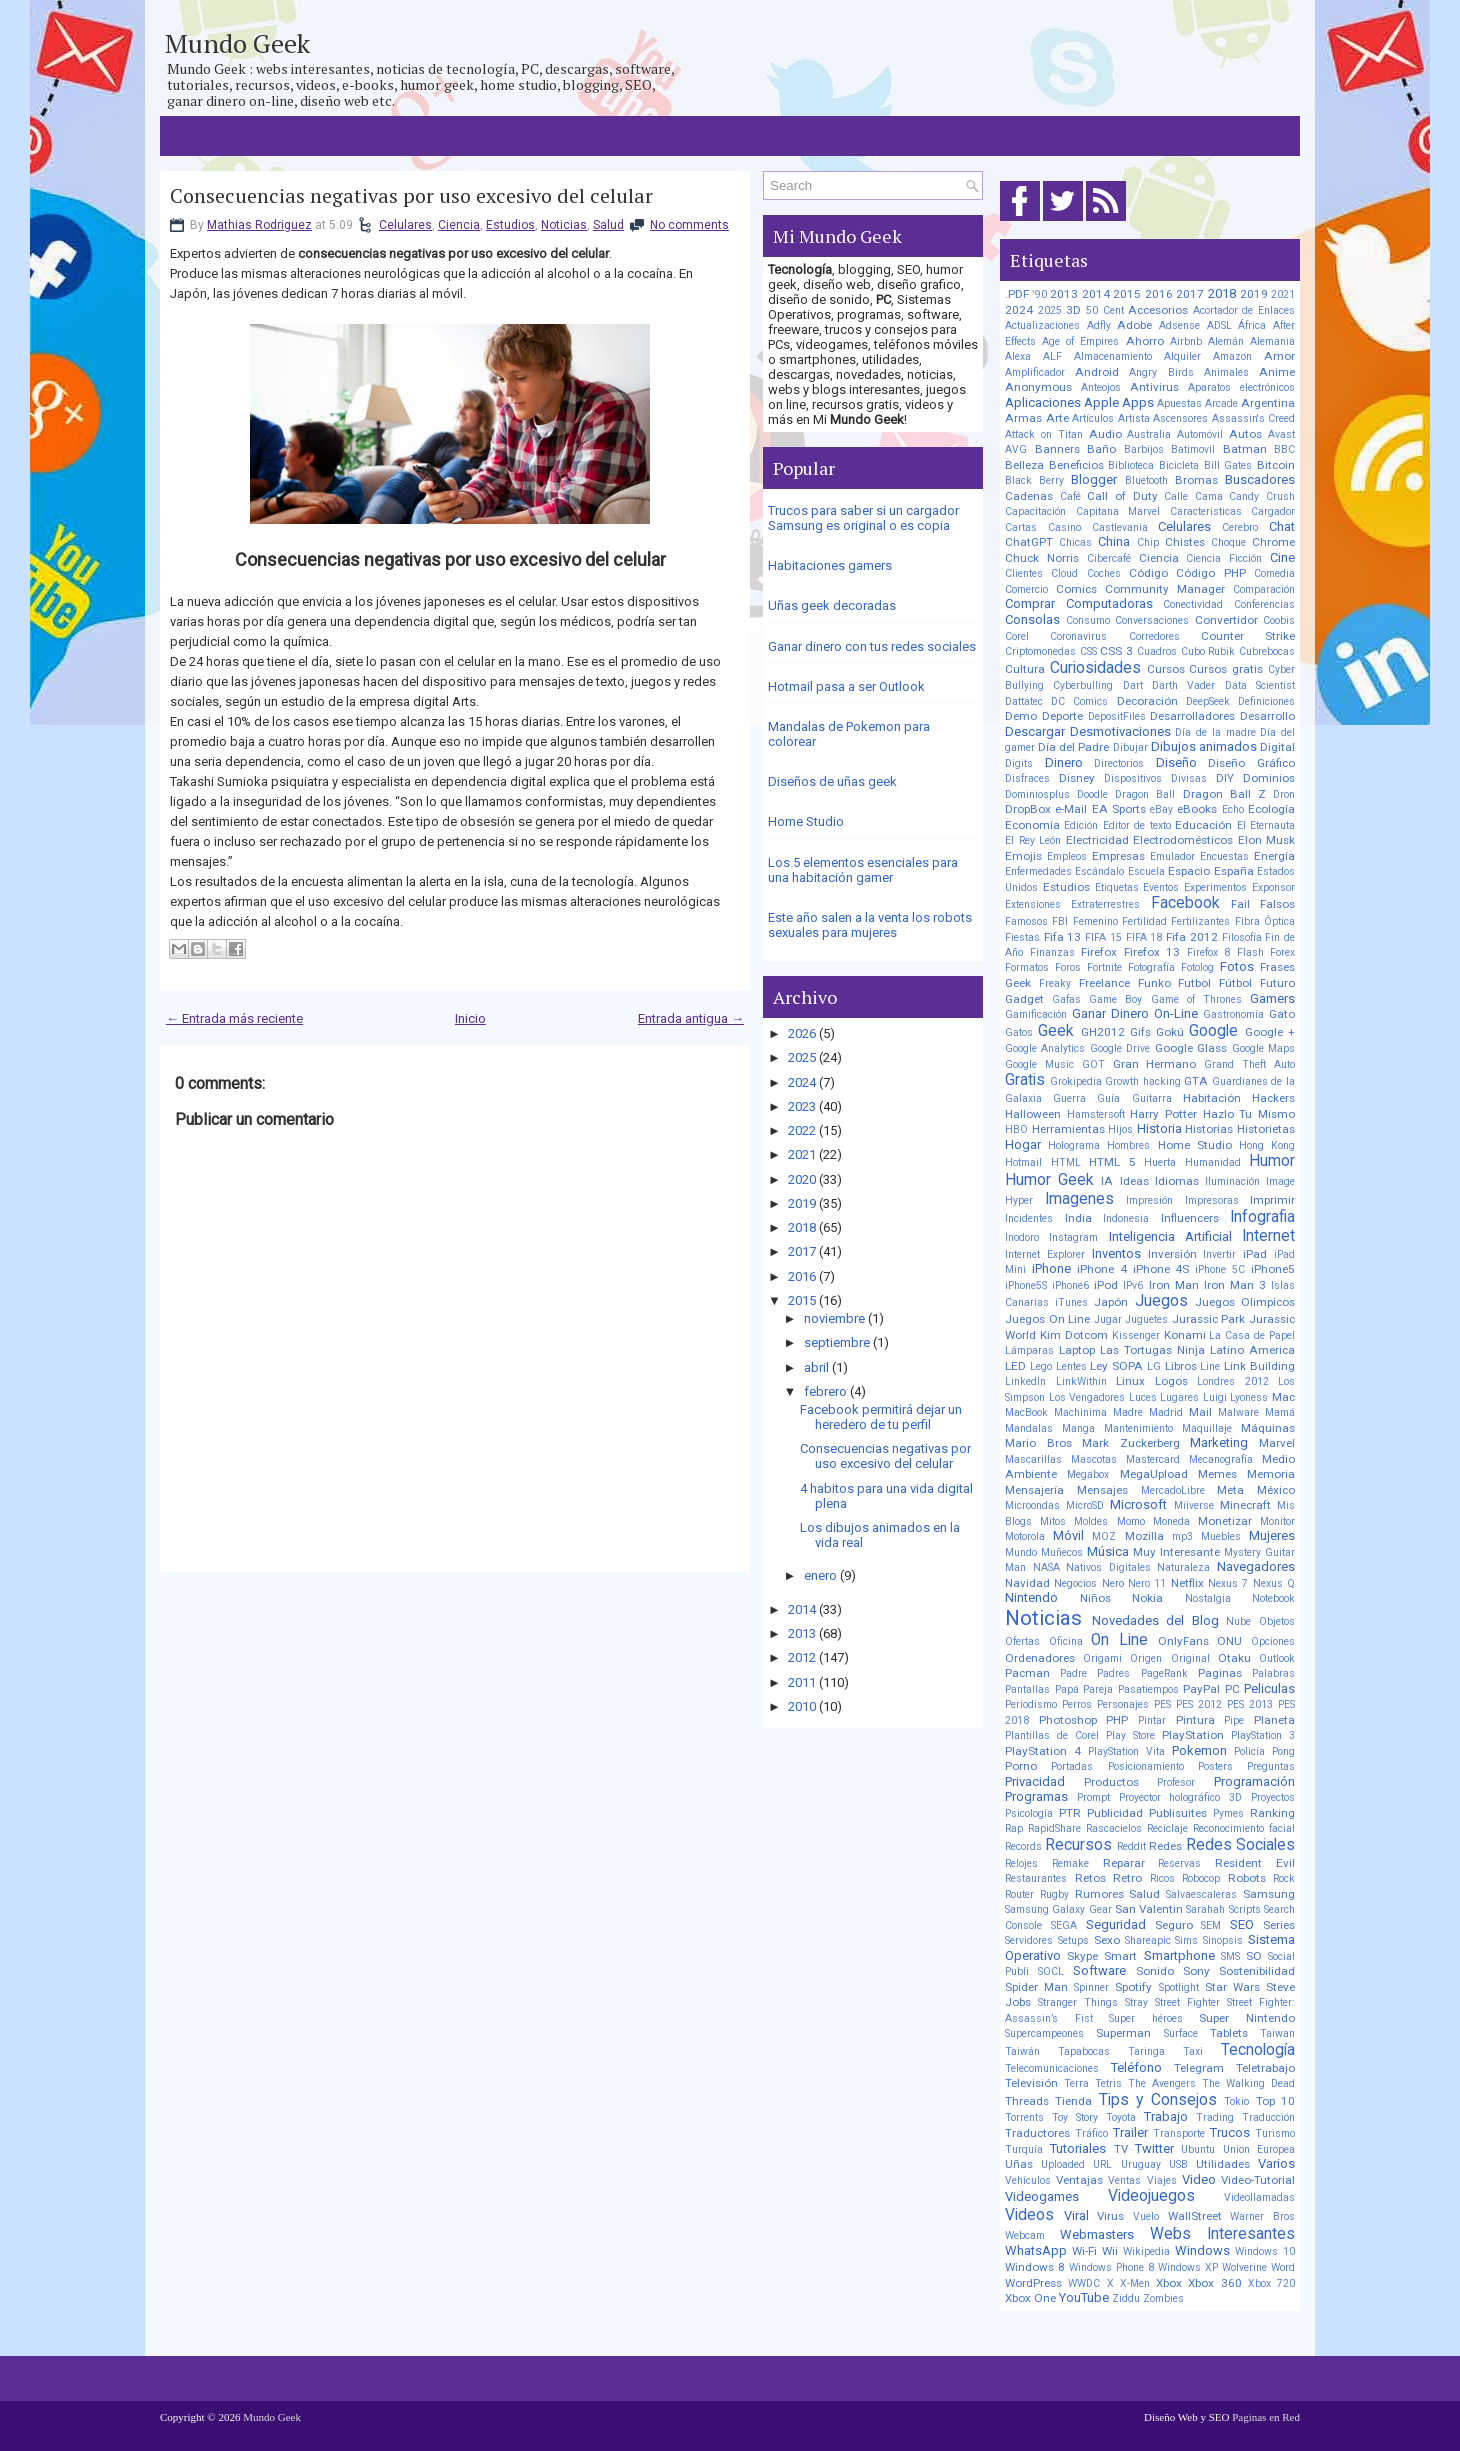 This screenshot has width=1460, height=2451. What do you see at coordinates (1108, 1551) in the screenshot?
I see `Música` at bounding box center [1108, 1551].